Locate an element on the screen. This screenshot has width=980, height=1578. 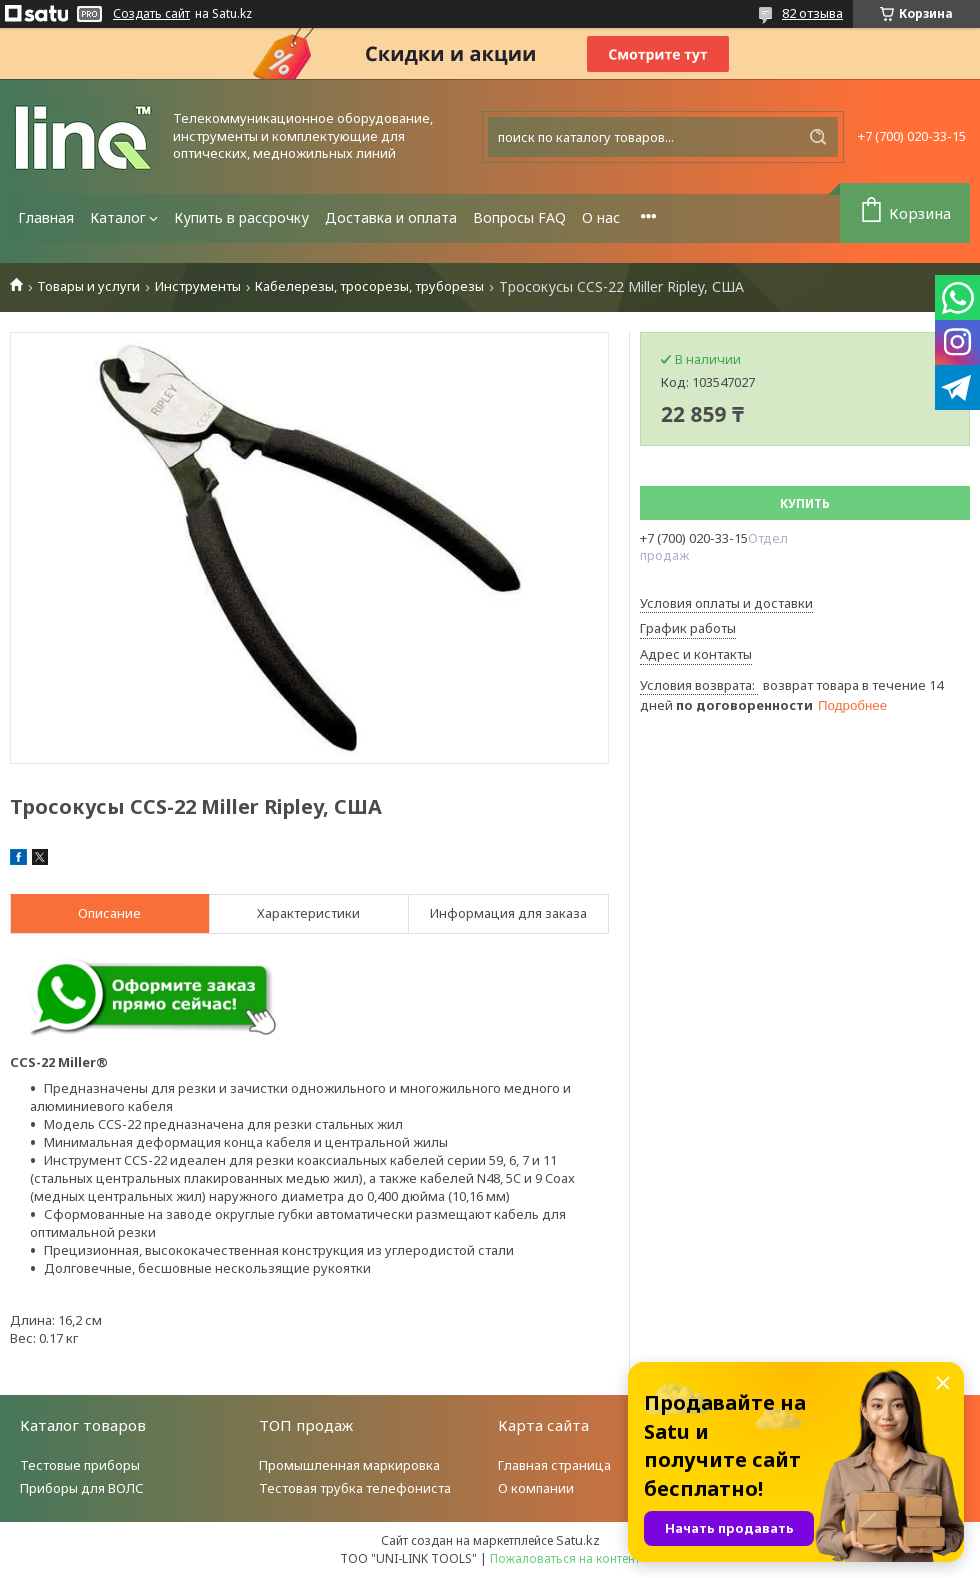
Создать сайт is located at coordinates (151, 14).